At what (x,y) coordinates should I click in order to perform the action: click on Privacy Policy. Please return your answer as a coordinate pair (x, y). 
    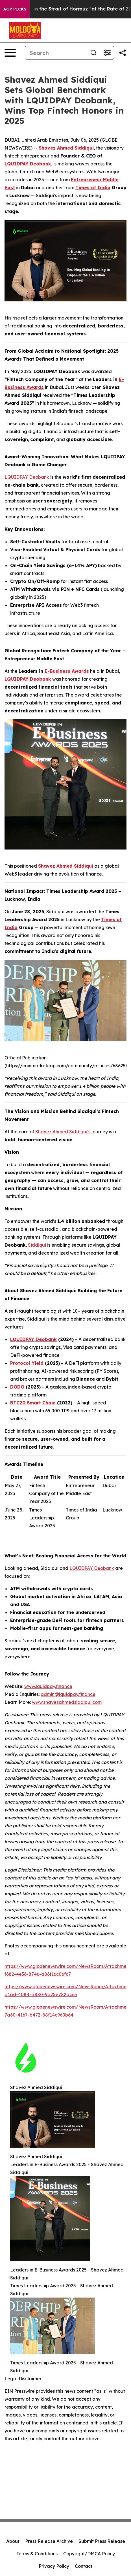
    Looking at the image, I should click on (54, 2566).